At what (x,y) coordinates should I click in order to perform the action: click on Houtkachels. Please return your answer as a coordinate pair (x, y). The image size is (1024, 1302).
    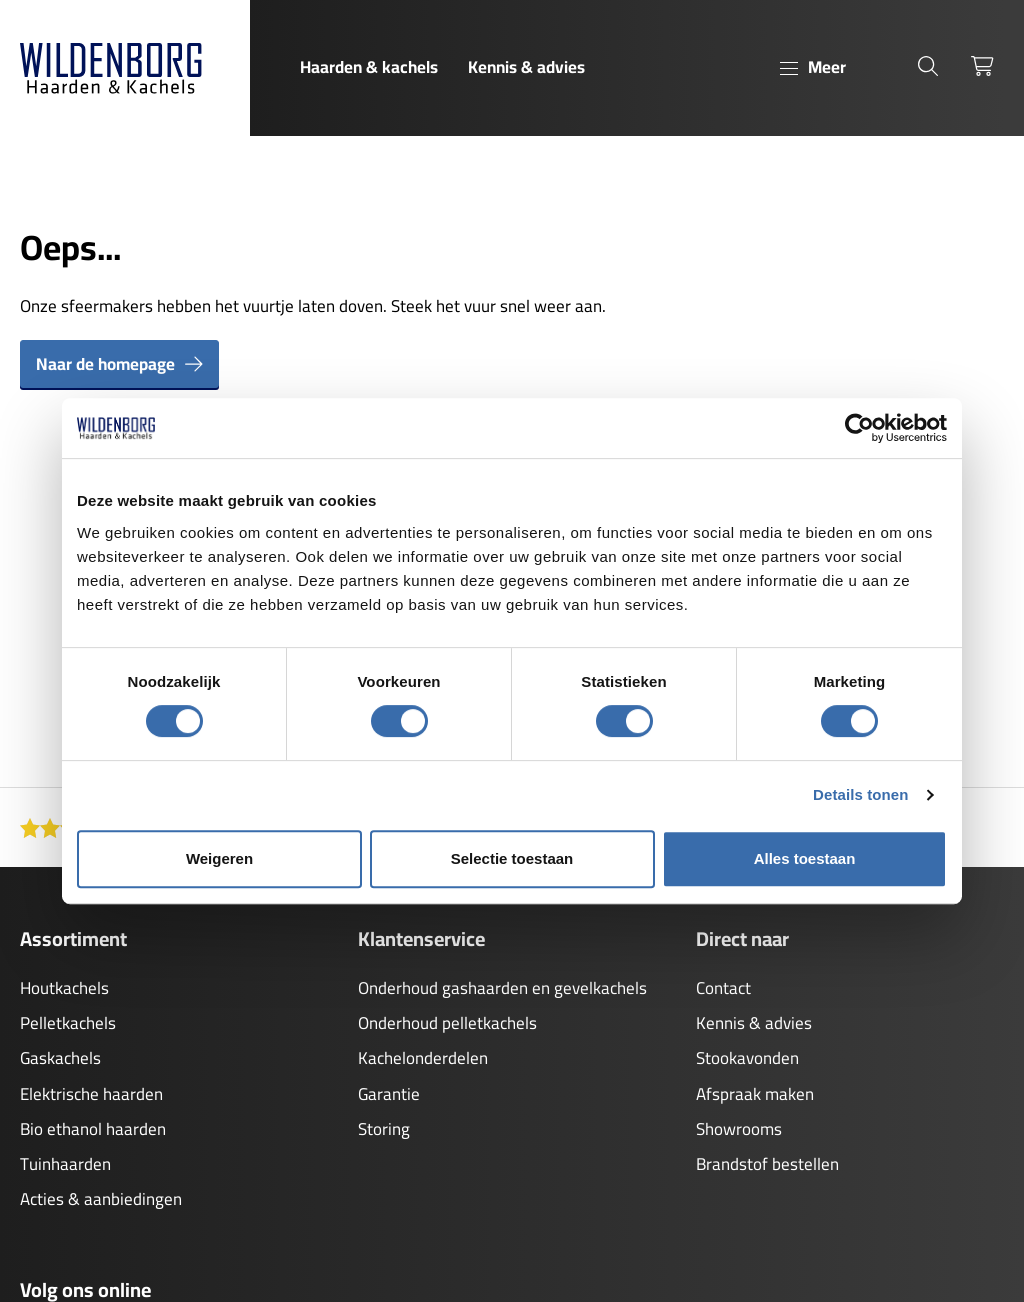
    Looking at the image, I should click on (64, 988).